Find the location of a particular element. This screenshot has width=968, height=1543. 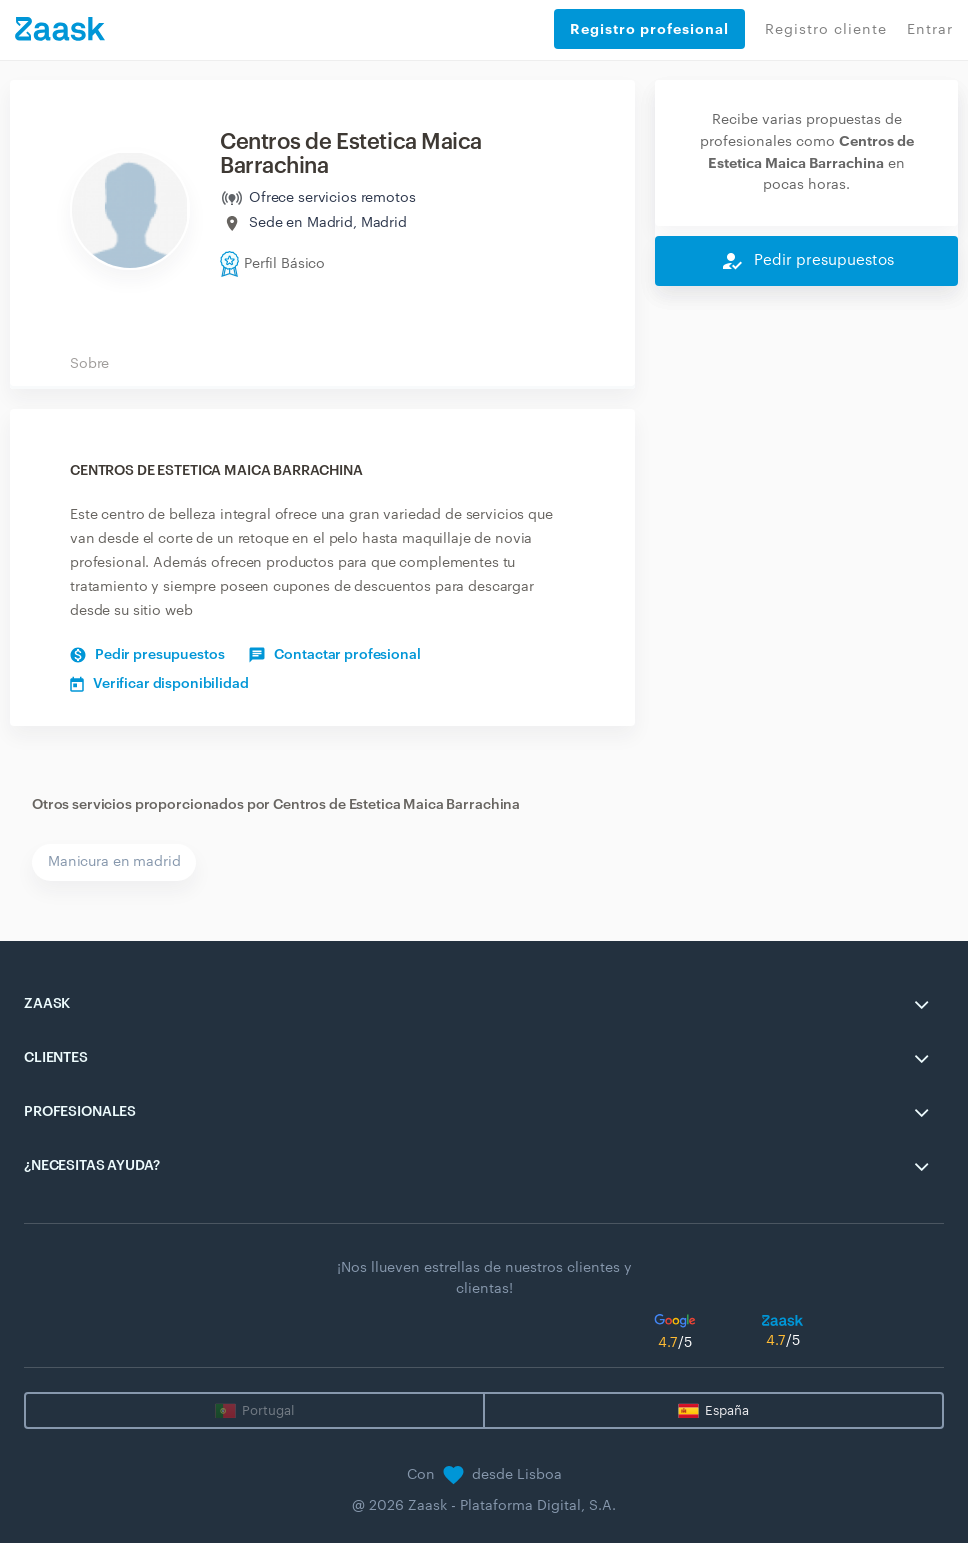

Entrar is located at coordinates (930, 30).